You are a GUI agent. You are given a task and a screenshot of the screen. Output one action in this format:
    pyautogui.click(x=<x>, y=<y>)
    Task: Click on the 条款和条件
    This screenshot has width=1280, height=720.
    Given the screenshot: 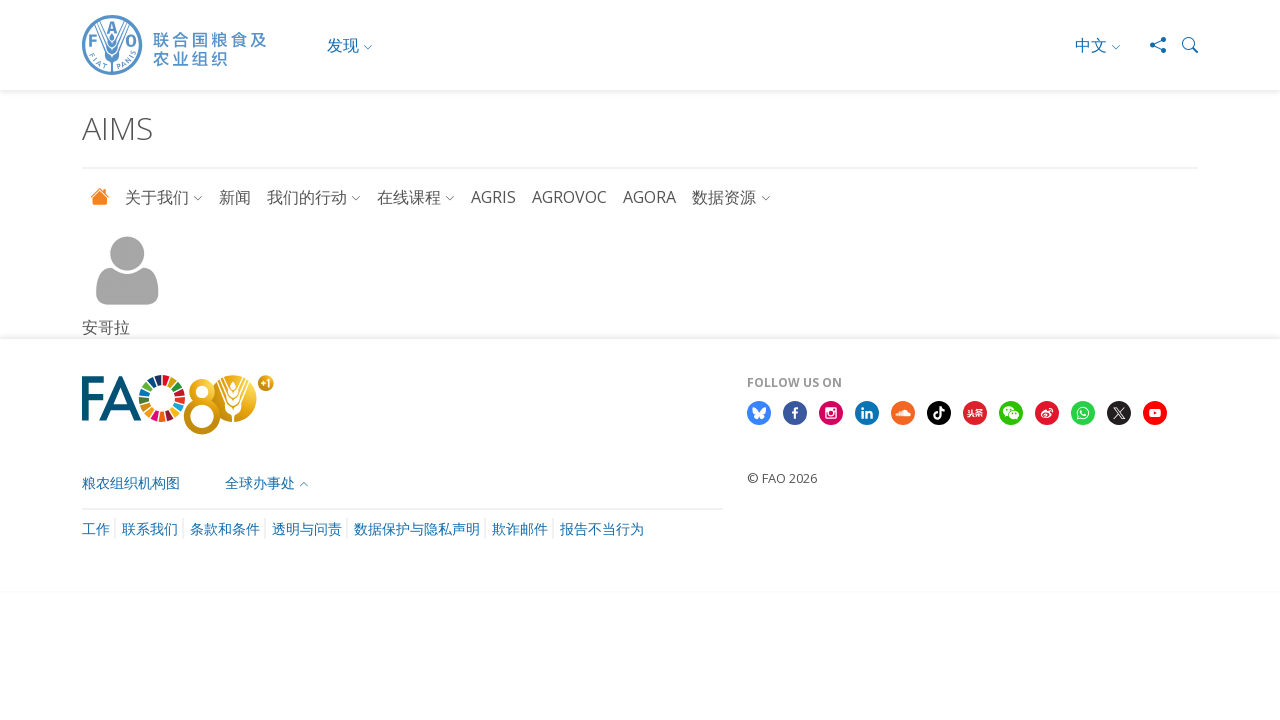 What is the action you would take?
    pyautogui.click(x=225, y=528)
    